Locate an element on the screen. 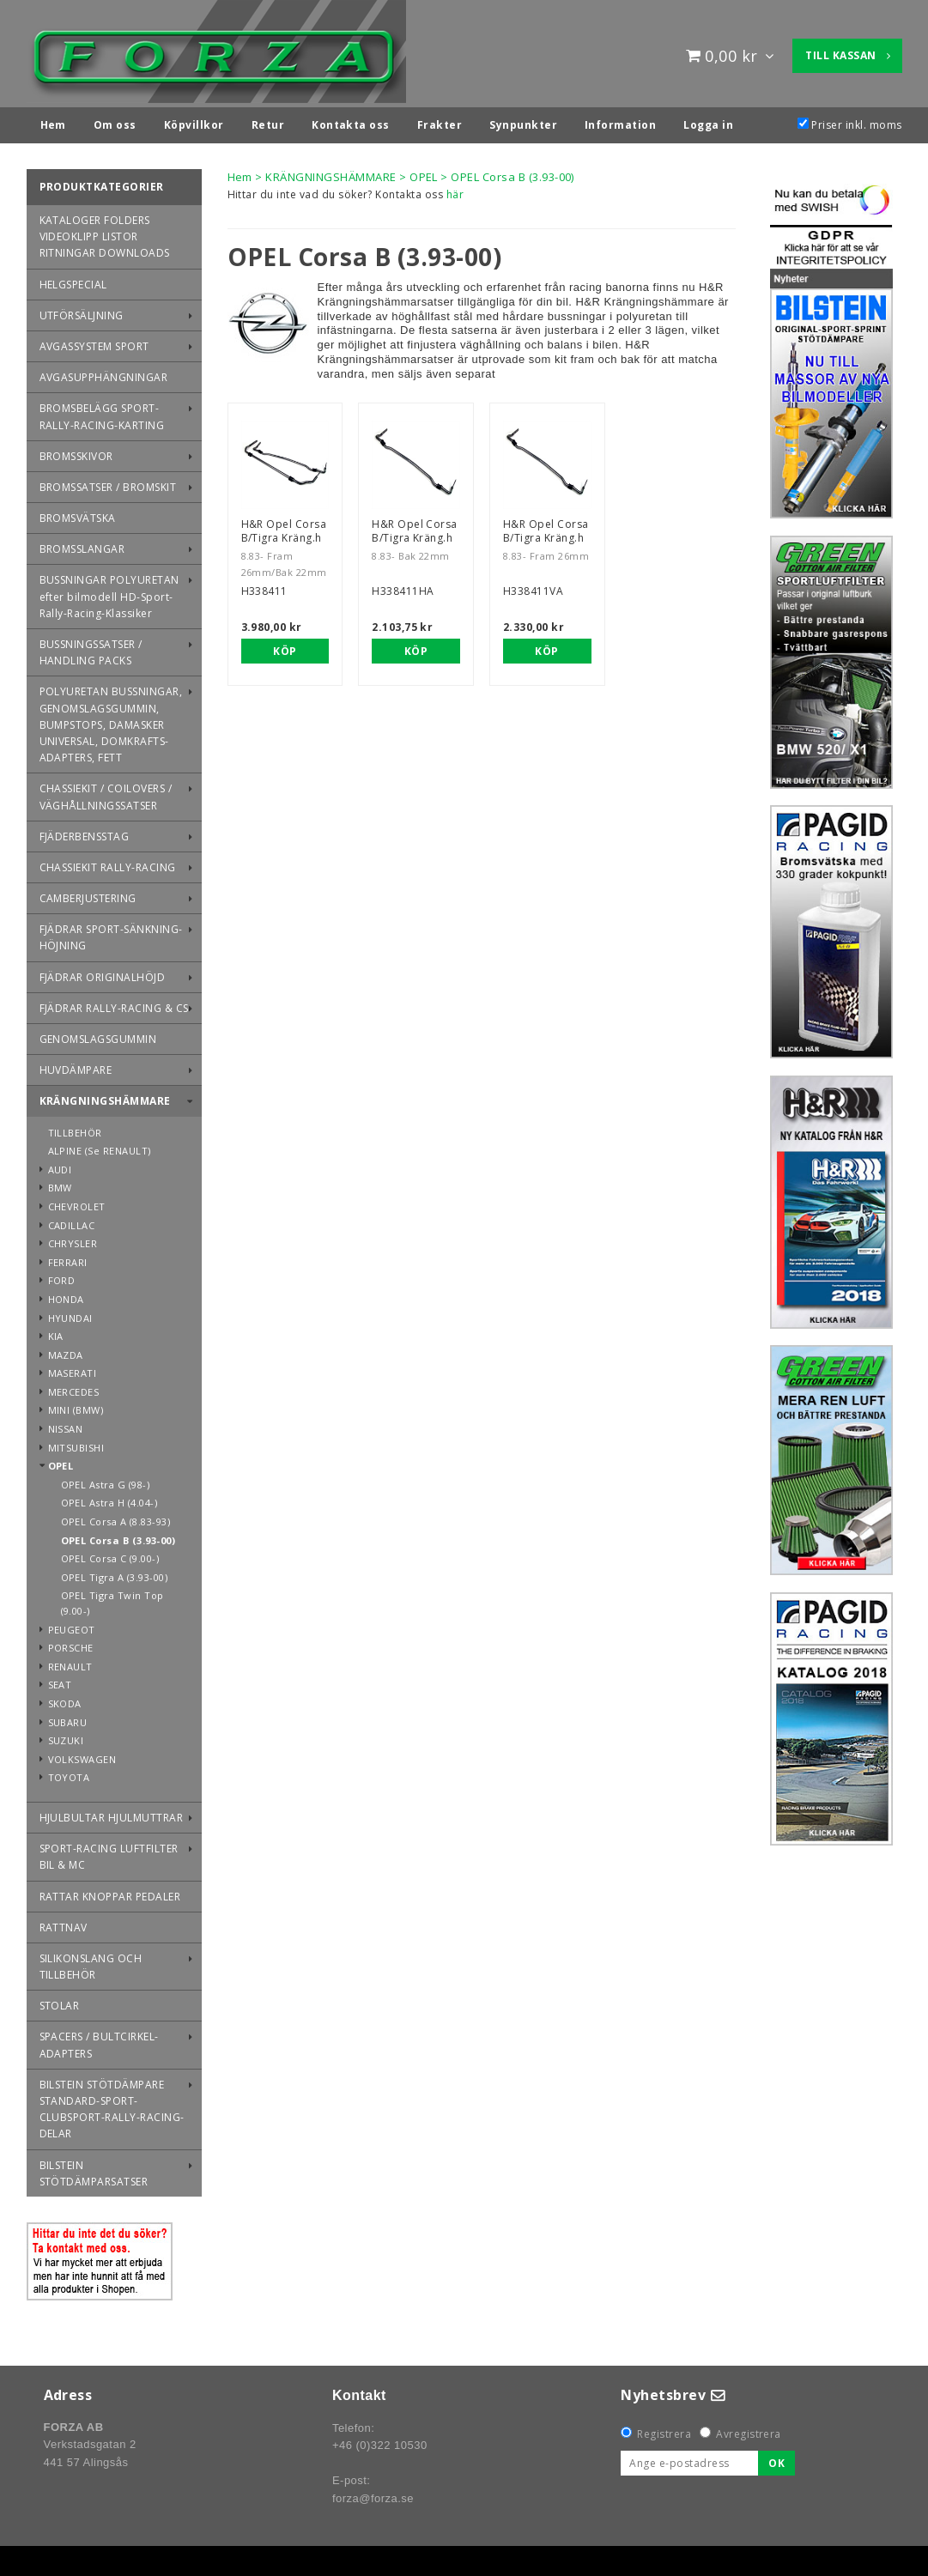  OPEL Tigra A (3.93-00) is located at coordinates (114, 1573).